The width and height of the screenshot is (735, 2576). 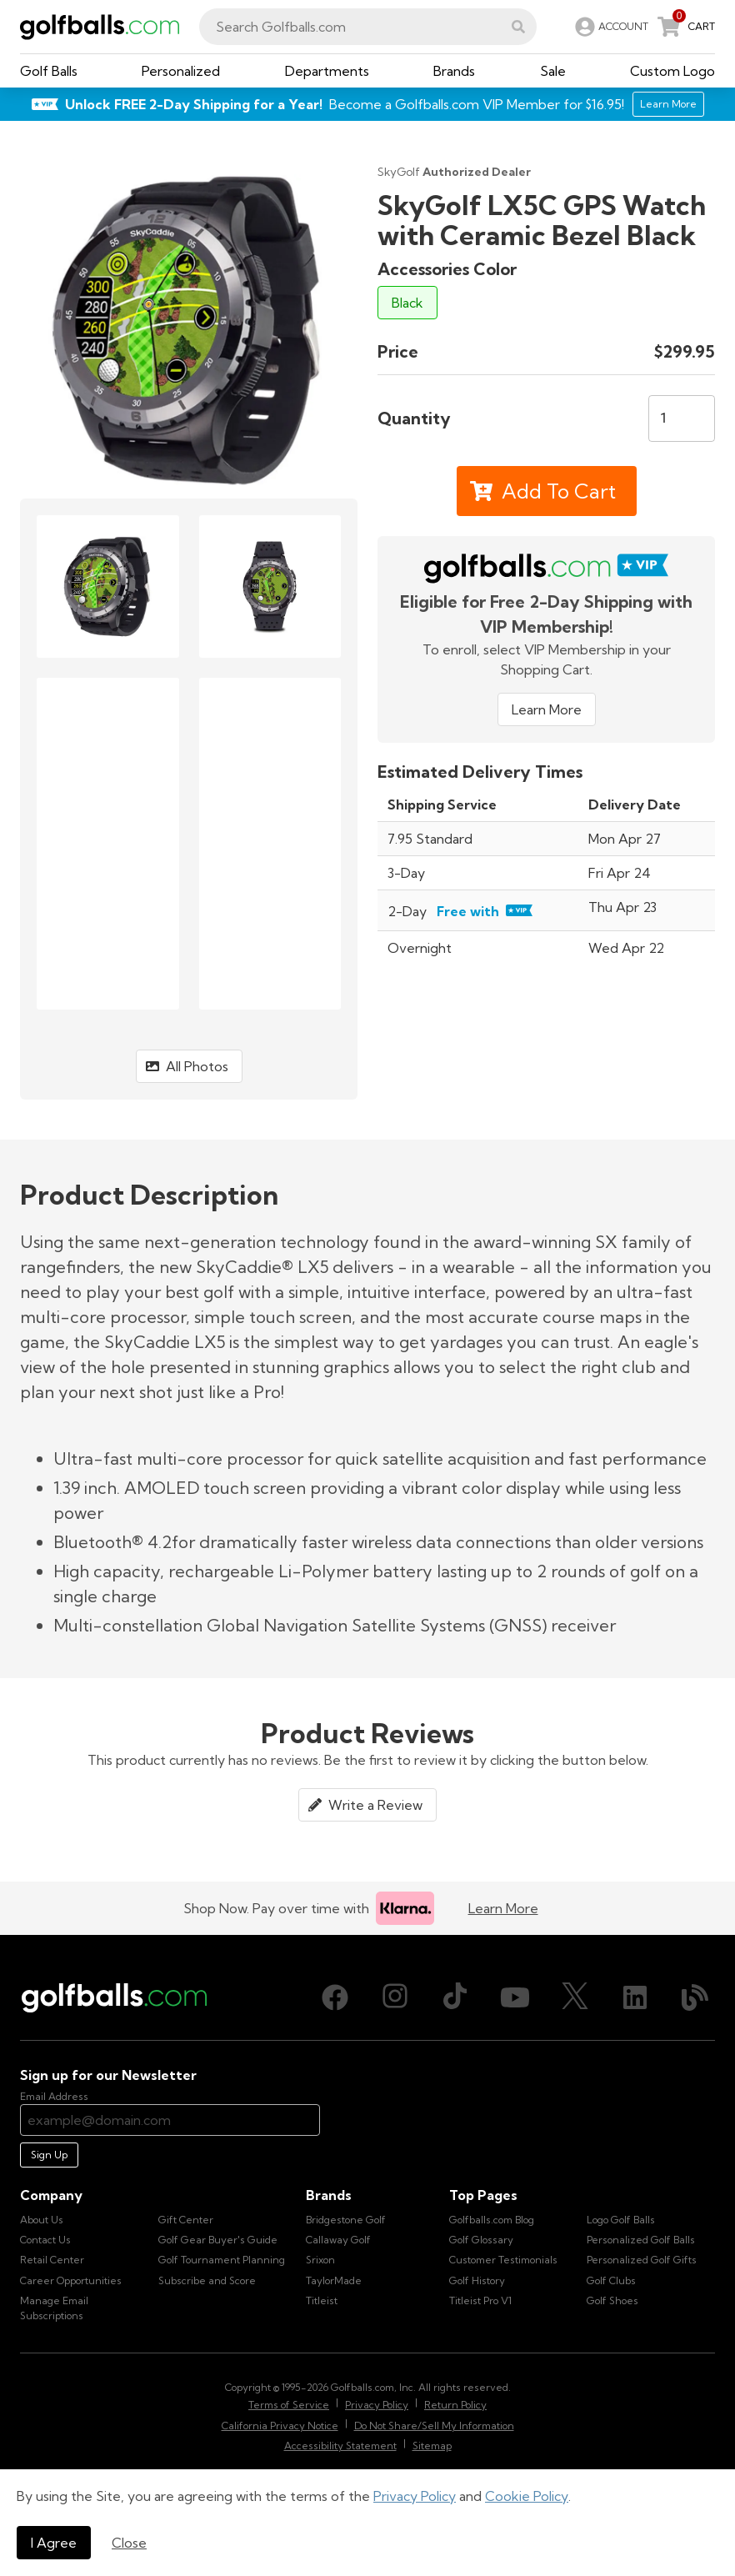 What do you see at coordinates (621, 2219) in the screenshot?
I see `Logo Golf Balls` at bounding box center [621, 2219].